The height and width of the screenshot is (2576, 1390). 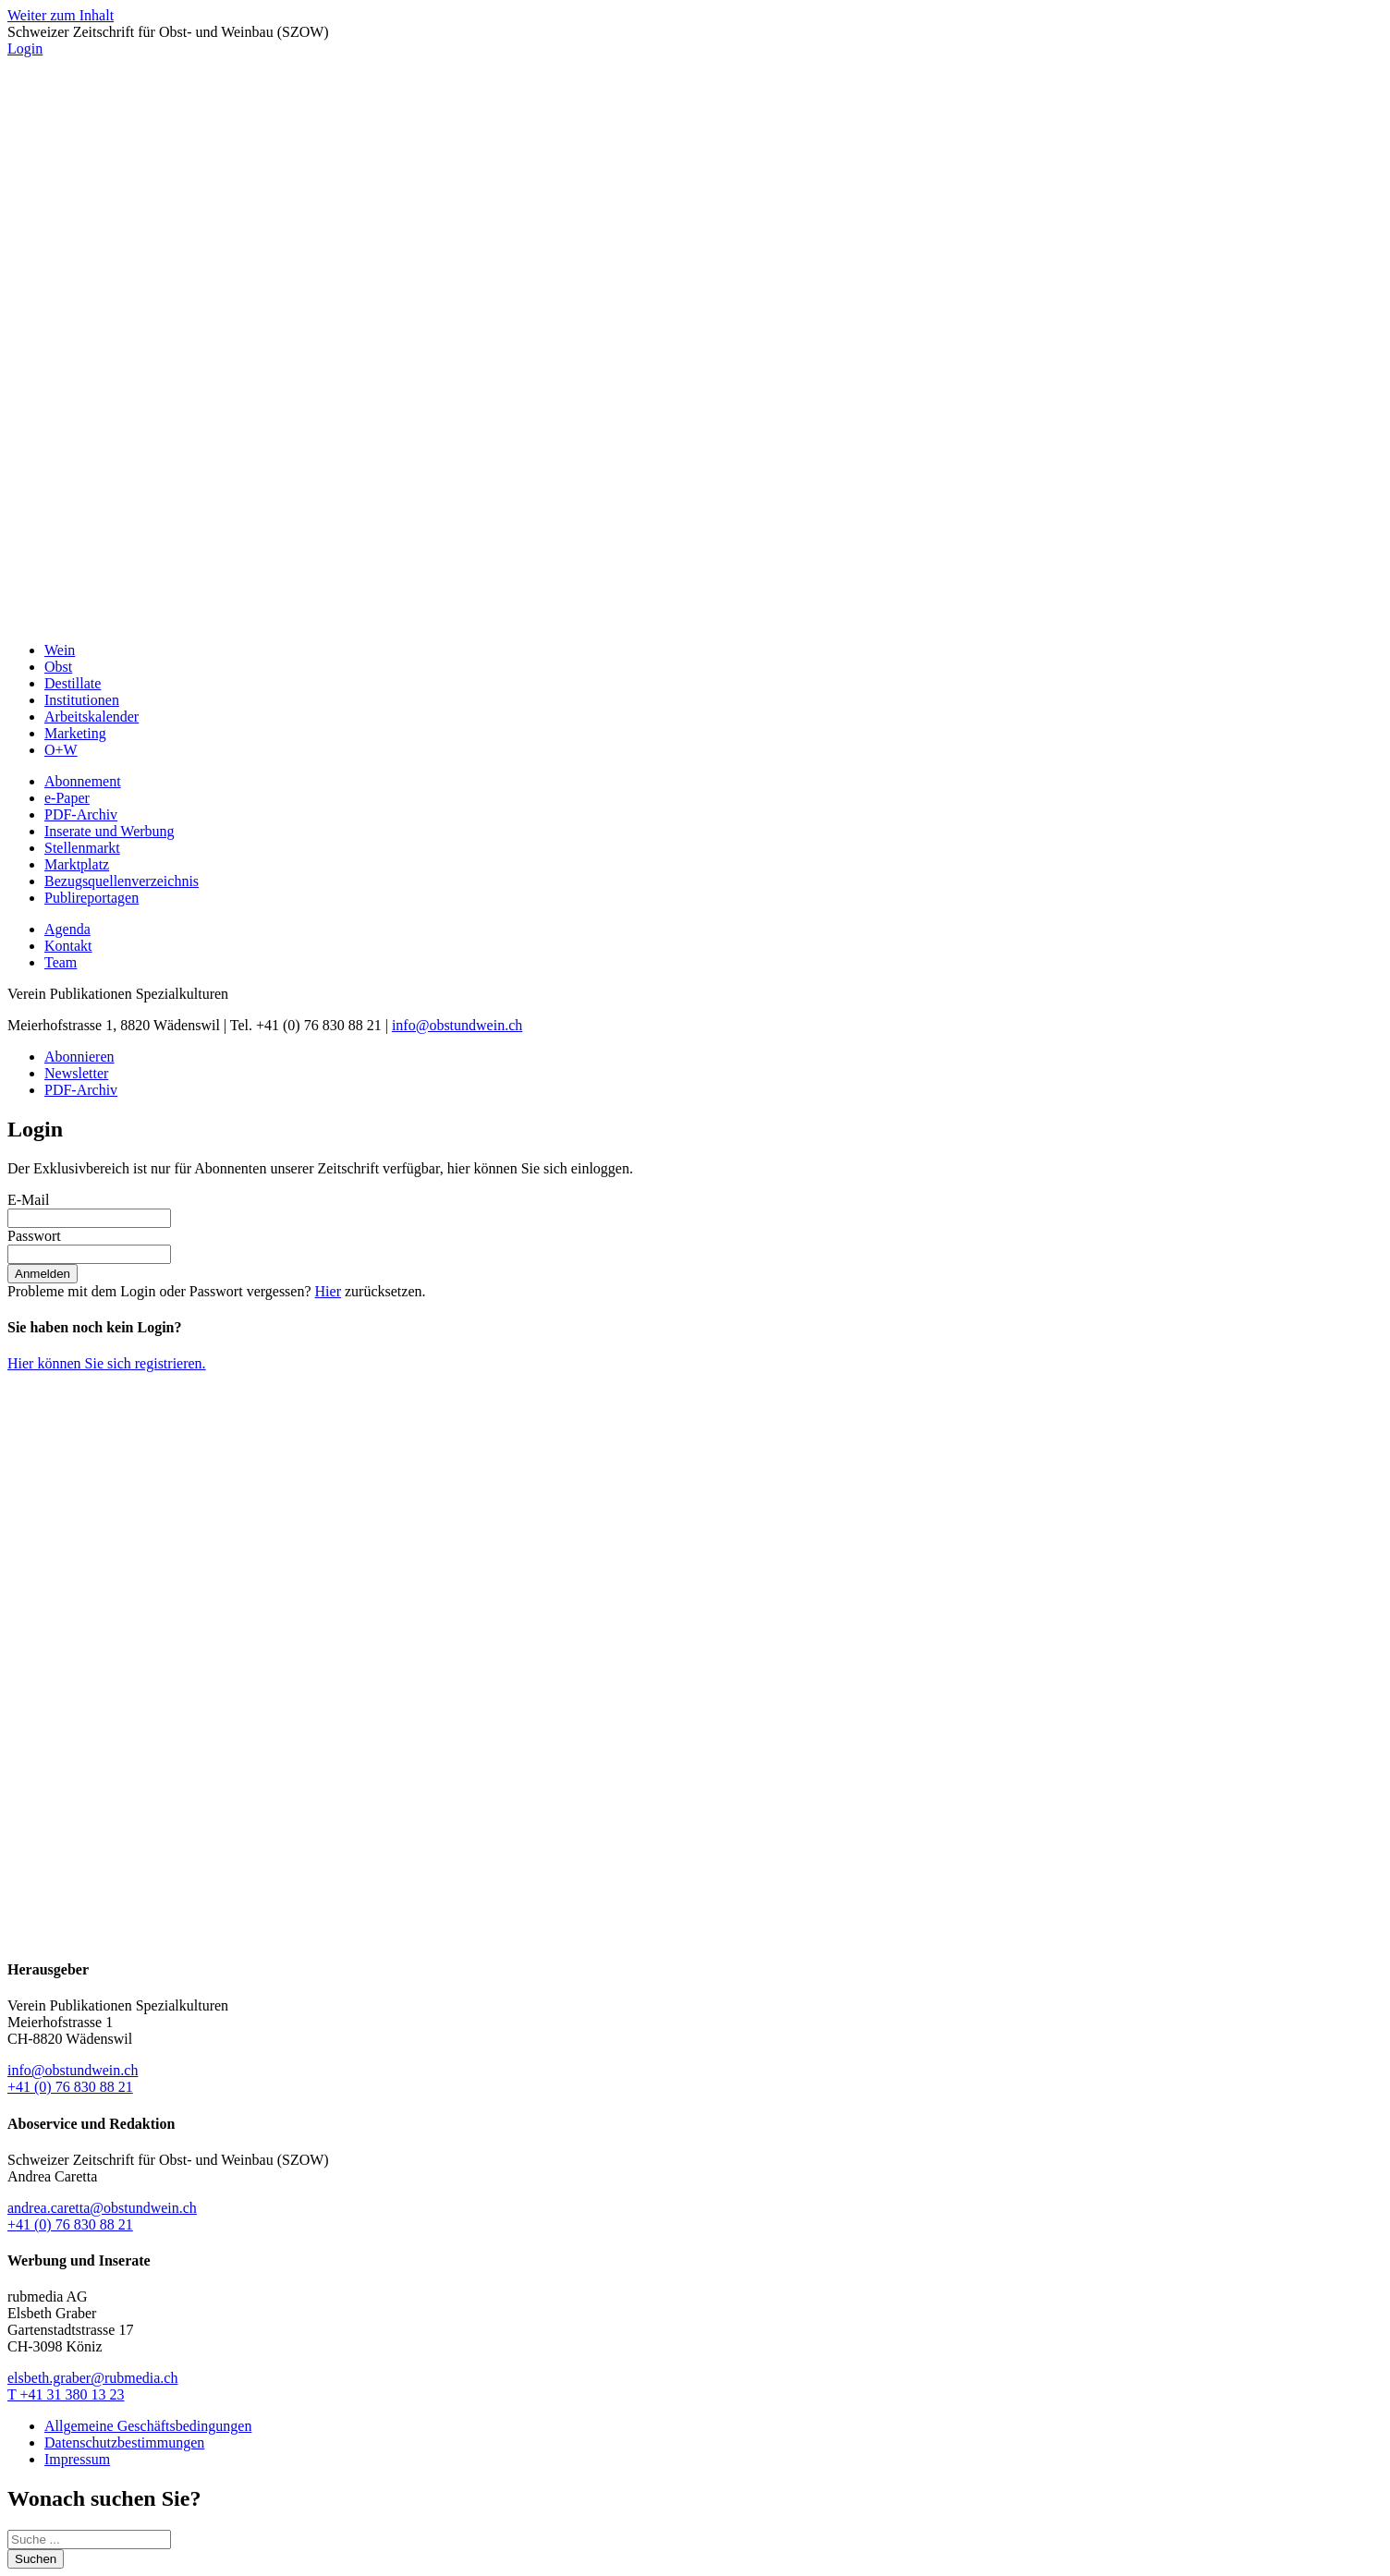 I want to click on andrea.caretta@obstundwein.ch, so click(x=102, y=2208).